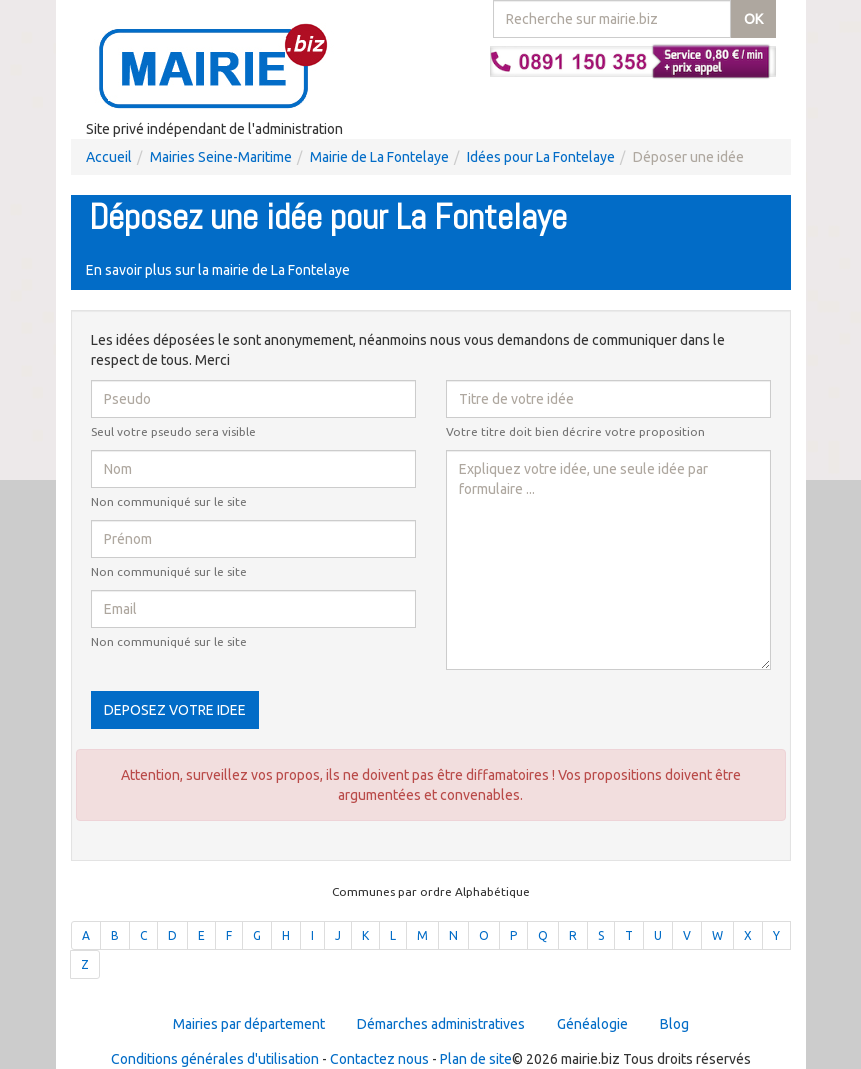 The image size is (861, 1069). I want to click on Plan de site, so click(476, 1059).